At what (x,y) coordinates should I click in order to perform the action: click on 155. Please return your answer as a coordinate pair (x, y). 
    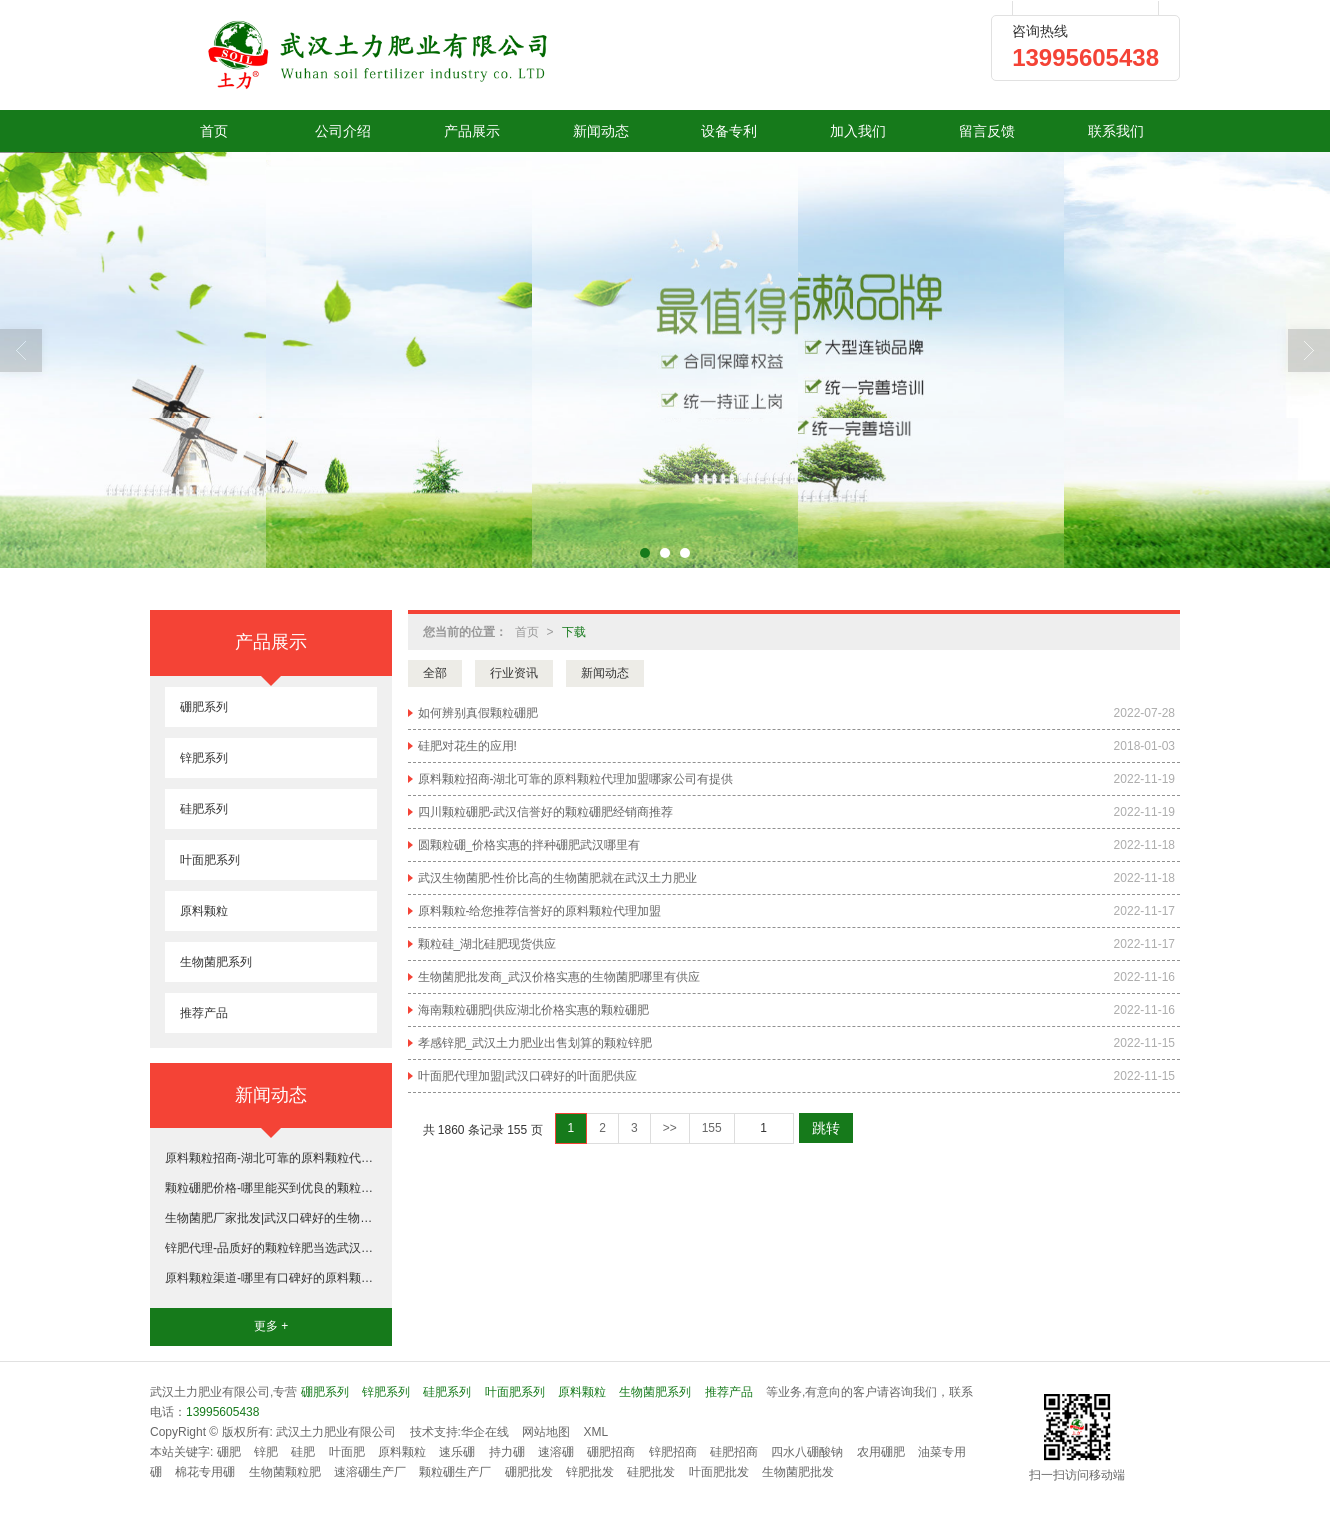
    Looking at the image, I should click on (712, 1128).